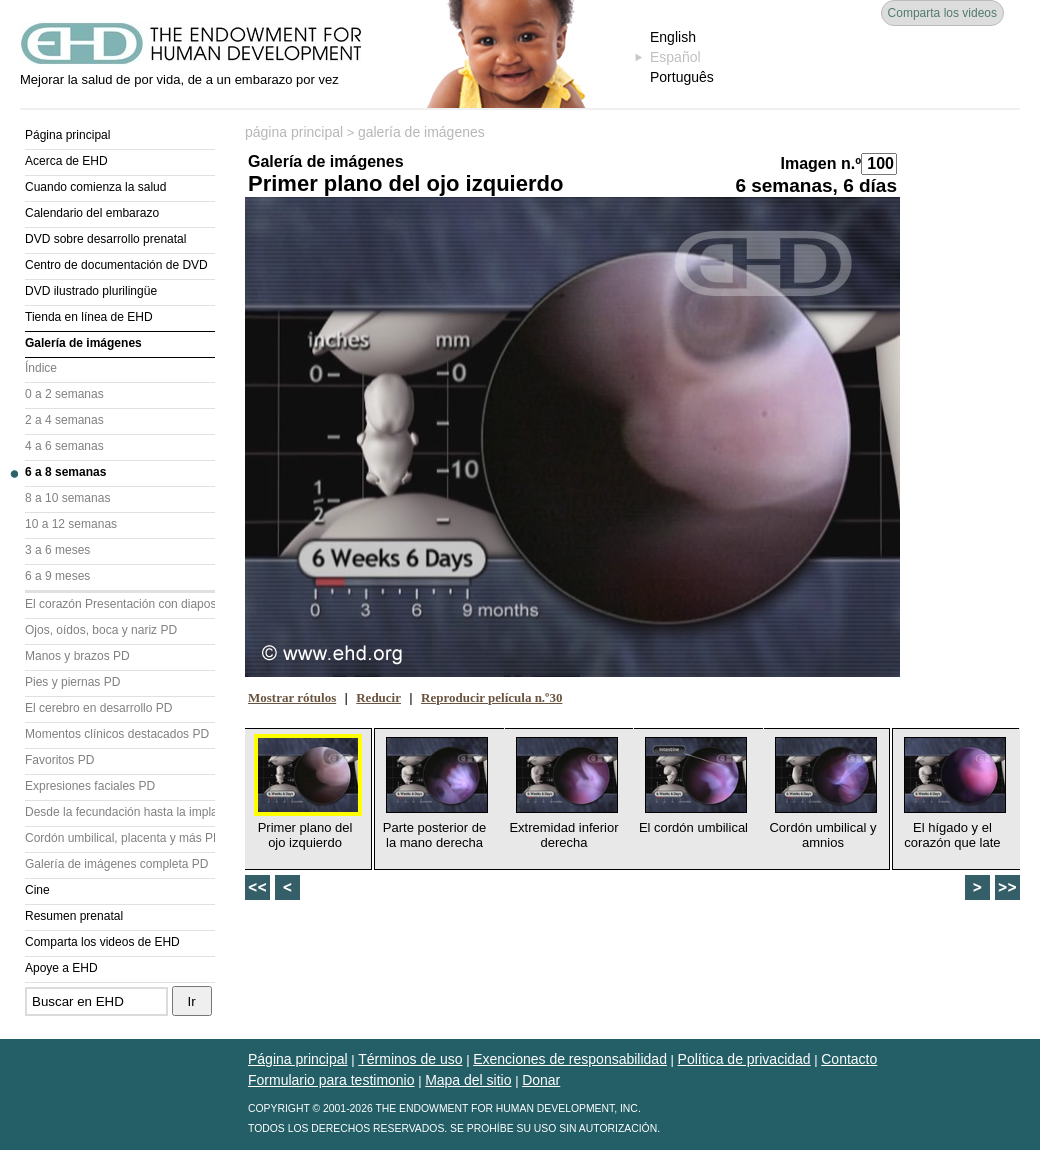 The image size is (1040, 1150). What do you see at coordinates (64, 446) in the screenshot?
I see `4 a 6 semanas` at bounding box center [64, 446].